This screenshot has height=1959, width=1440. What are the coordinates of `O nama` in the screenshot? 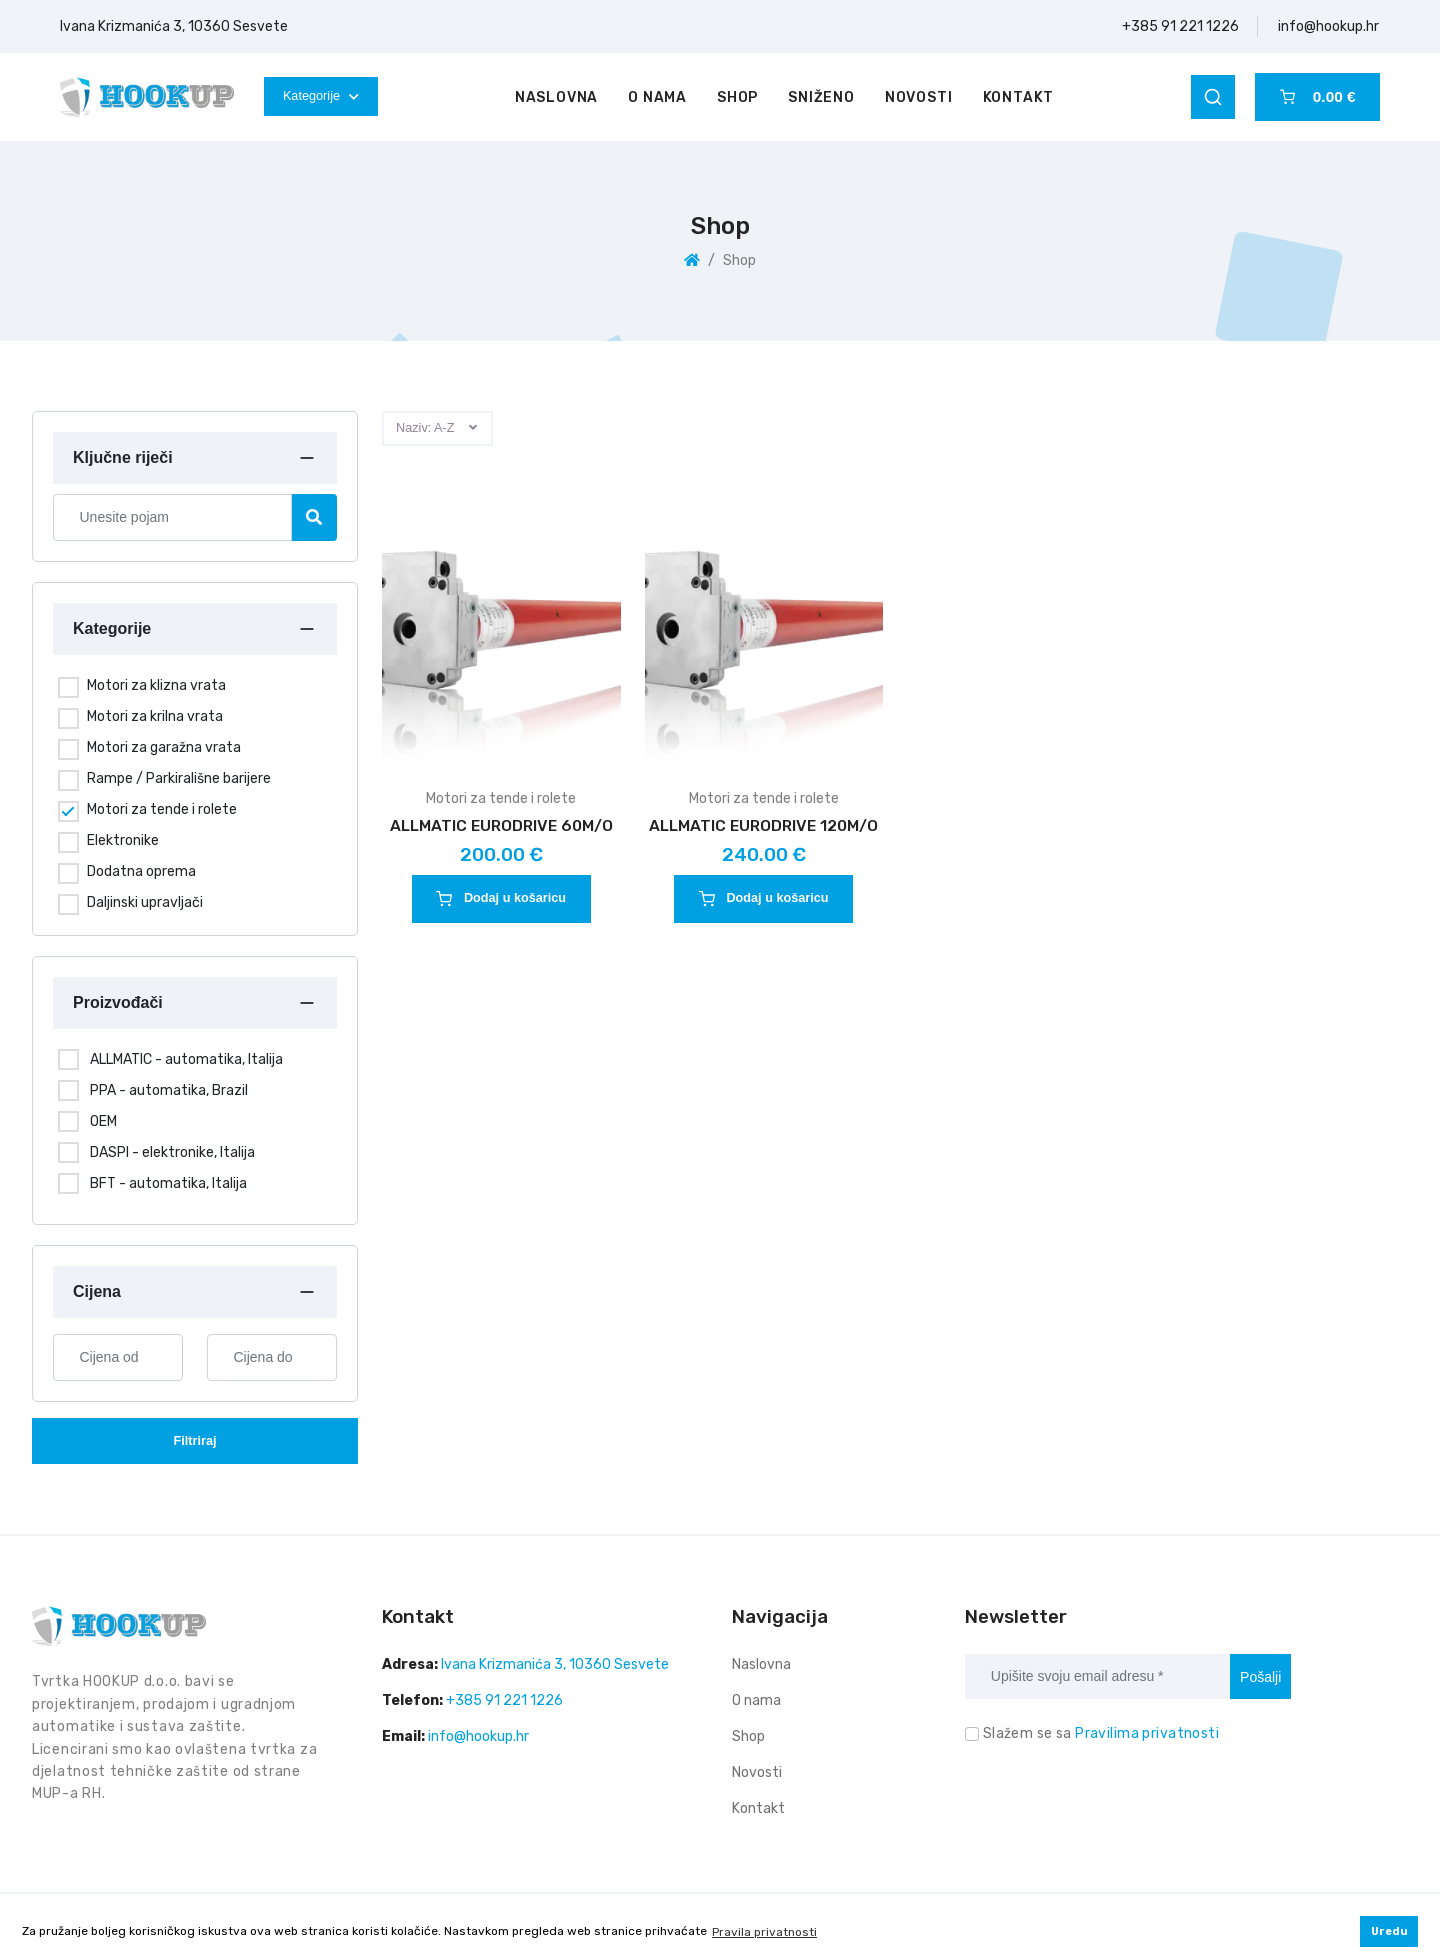 It's located at (657, 97).